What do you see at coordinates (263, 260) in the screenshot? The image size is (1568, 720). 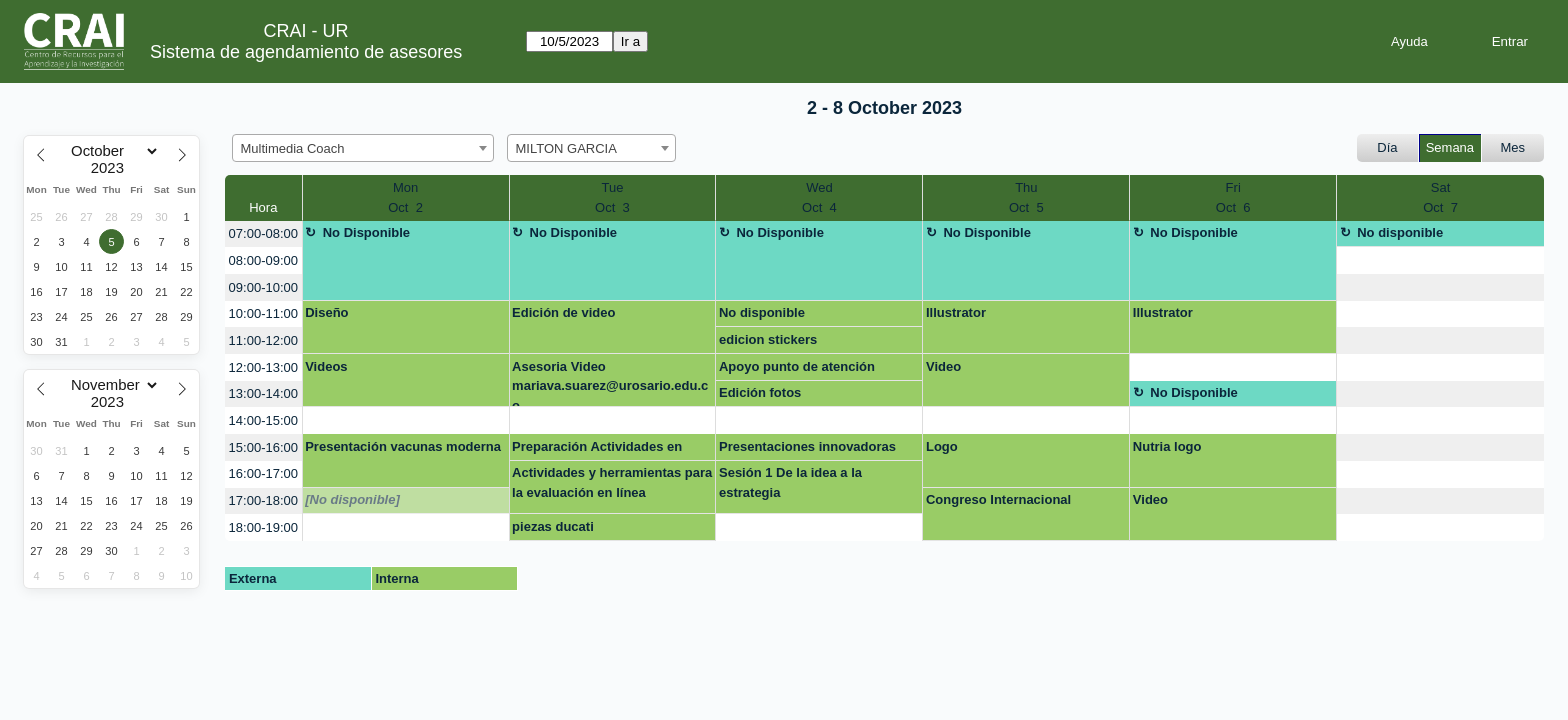 I see `08:00-09:00` at bounding box center [263, 260].